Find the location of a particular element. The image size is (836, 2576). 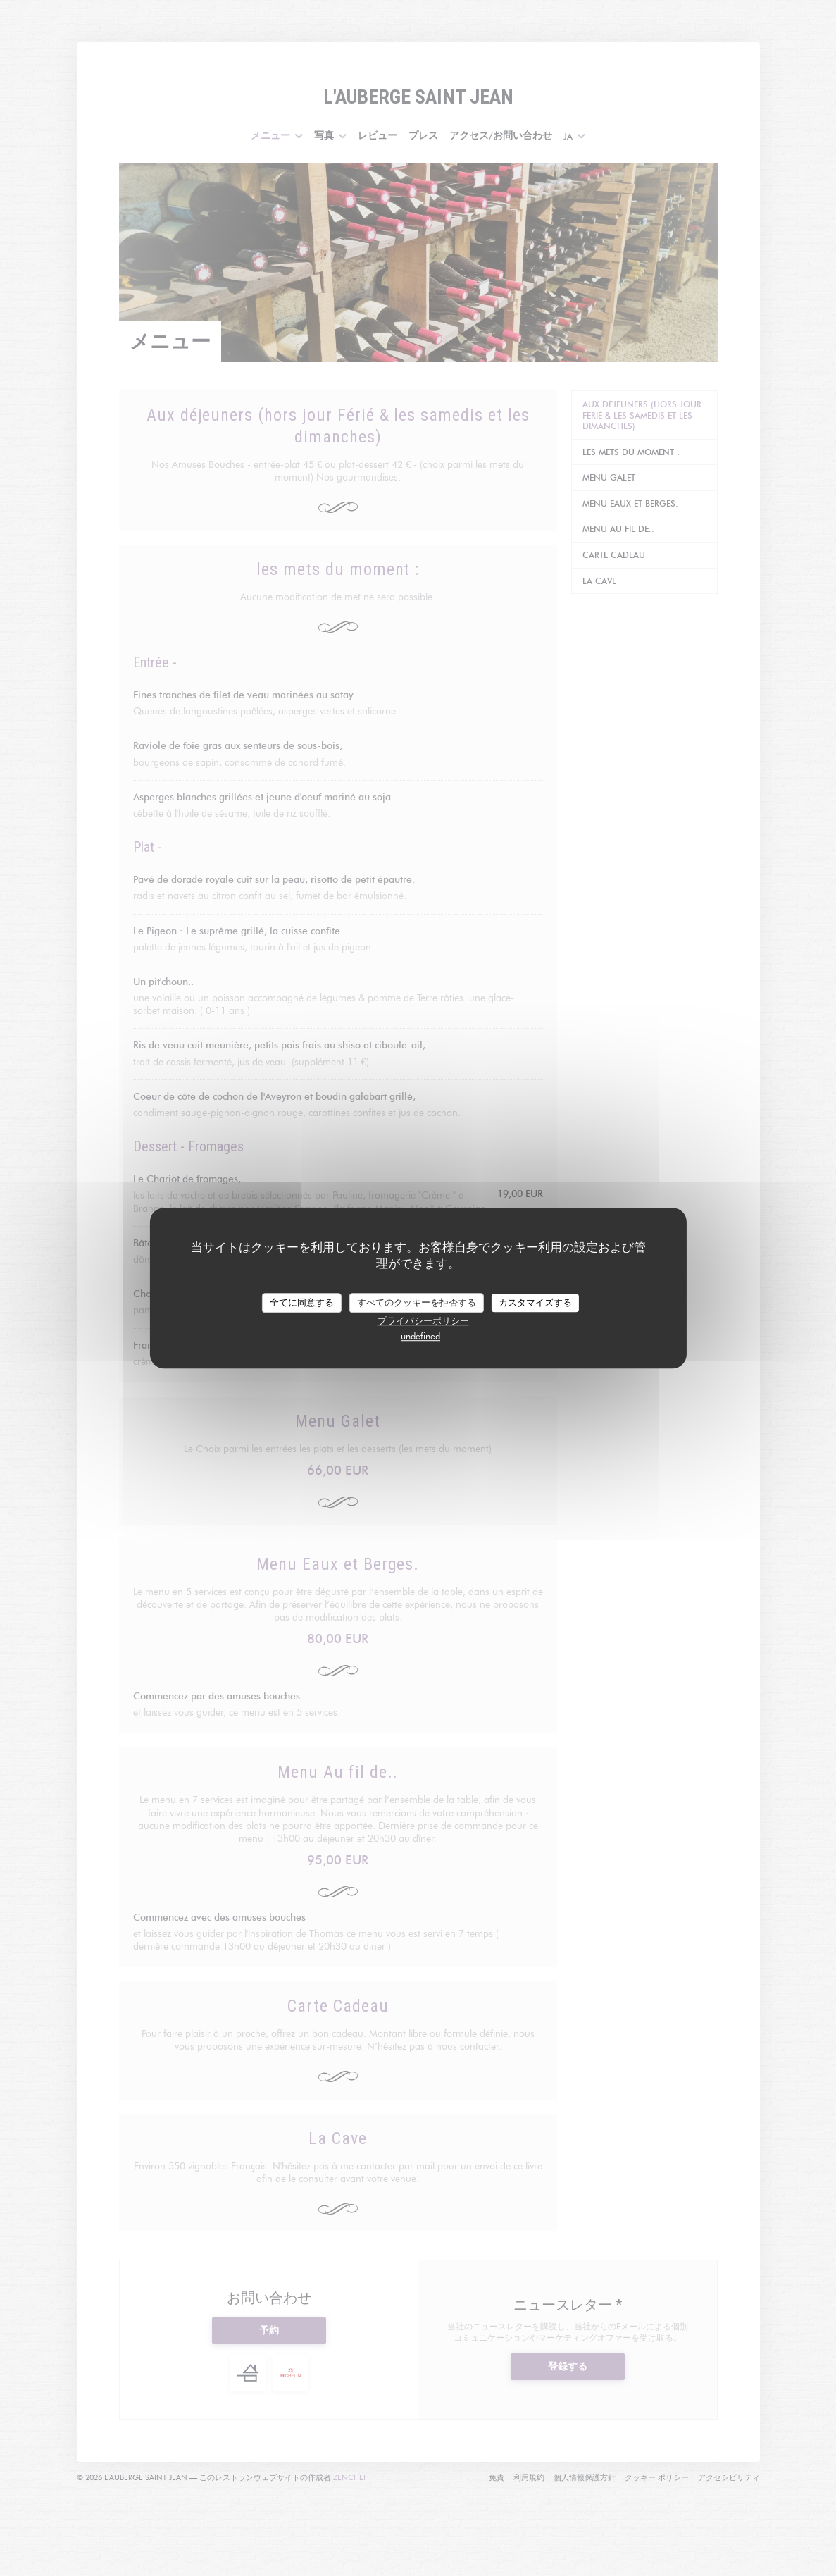

すべてのクッキーを拒否する is located at coordinates (416, 1302).